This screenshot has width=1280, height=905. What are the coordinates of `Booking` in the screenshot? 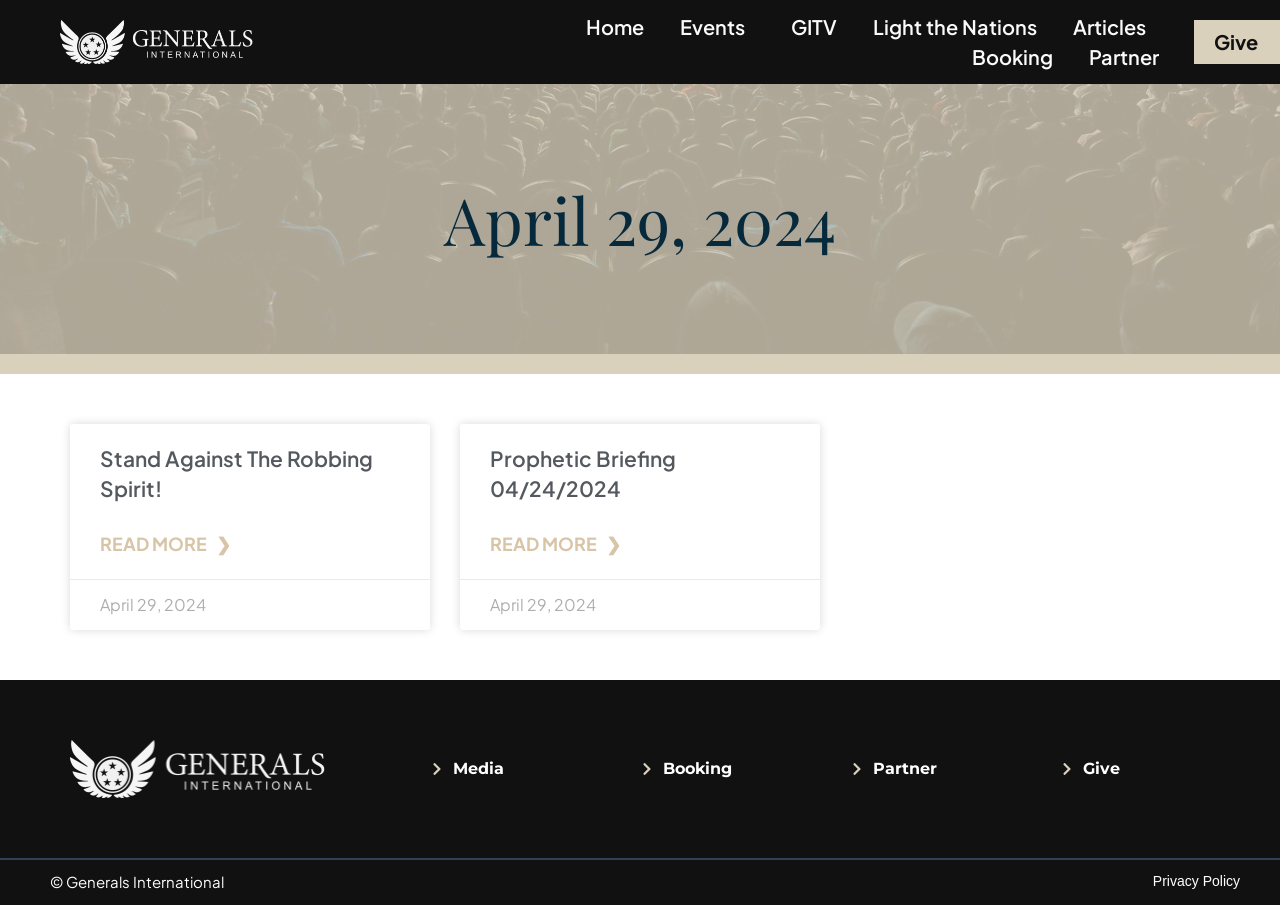 It's located at (1012, 56).